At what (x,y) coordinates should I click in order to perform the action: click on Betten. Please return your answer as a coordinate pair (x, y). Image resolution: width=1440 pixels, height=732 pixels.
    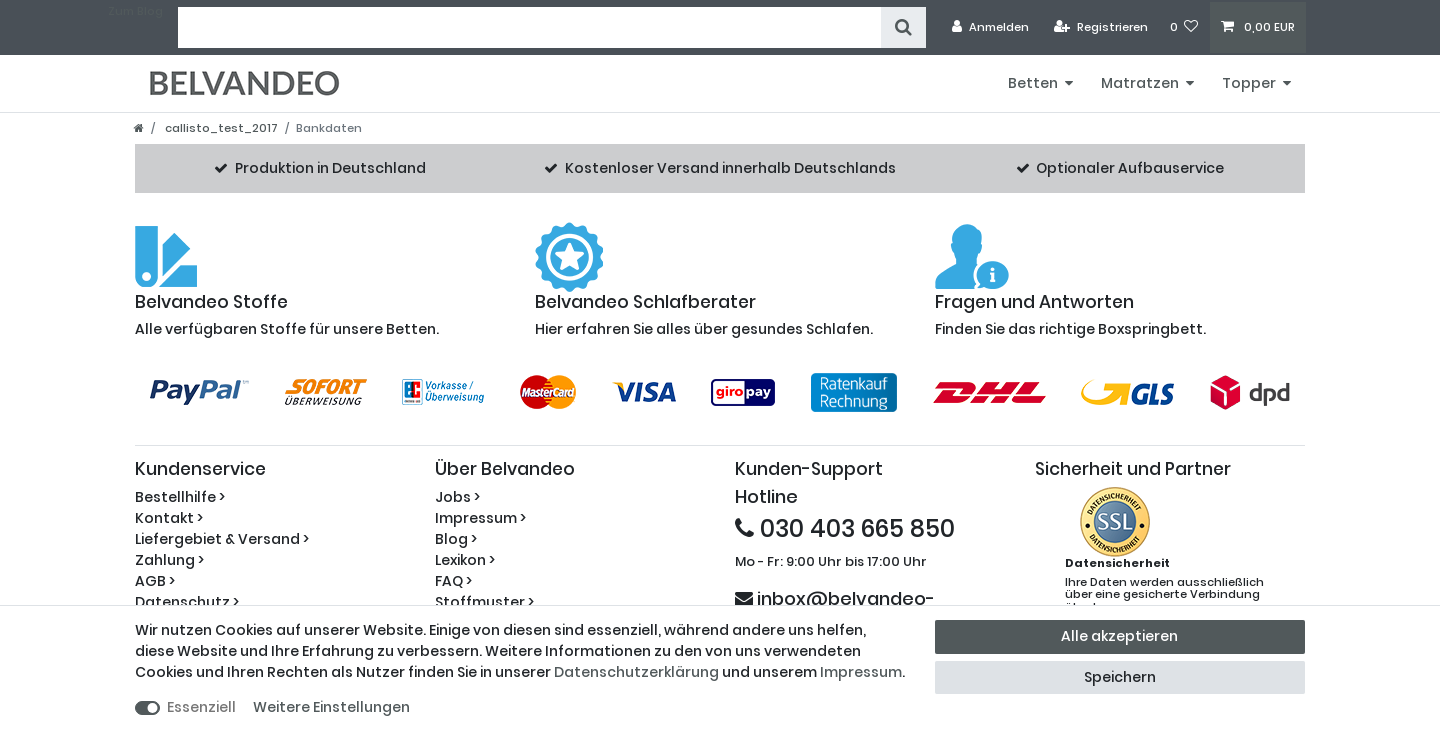
    Looking at the image, I should click on (1033, 83).